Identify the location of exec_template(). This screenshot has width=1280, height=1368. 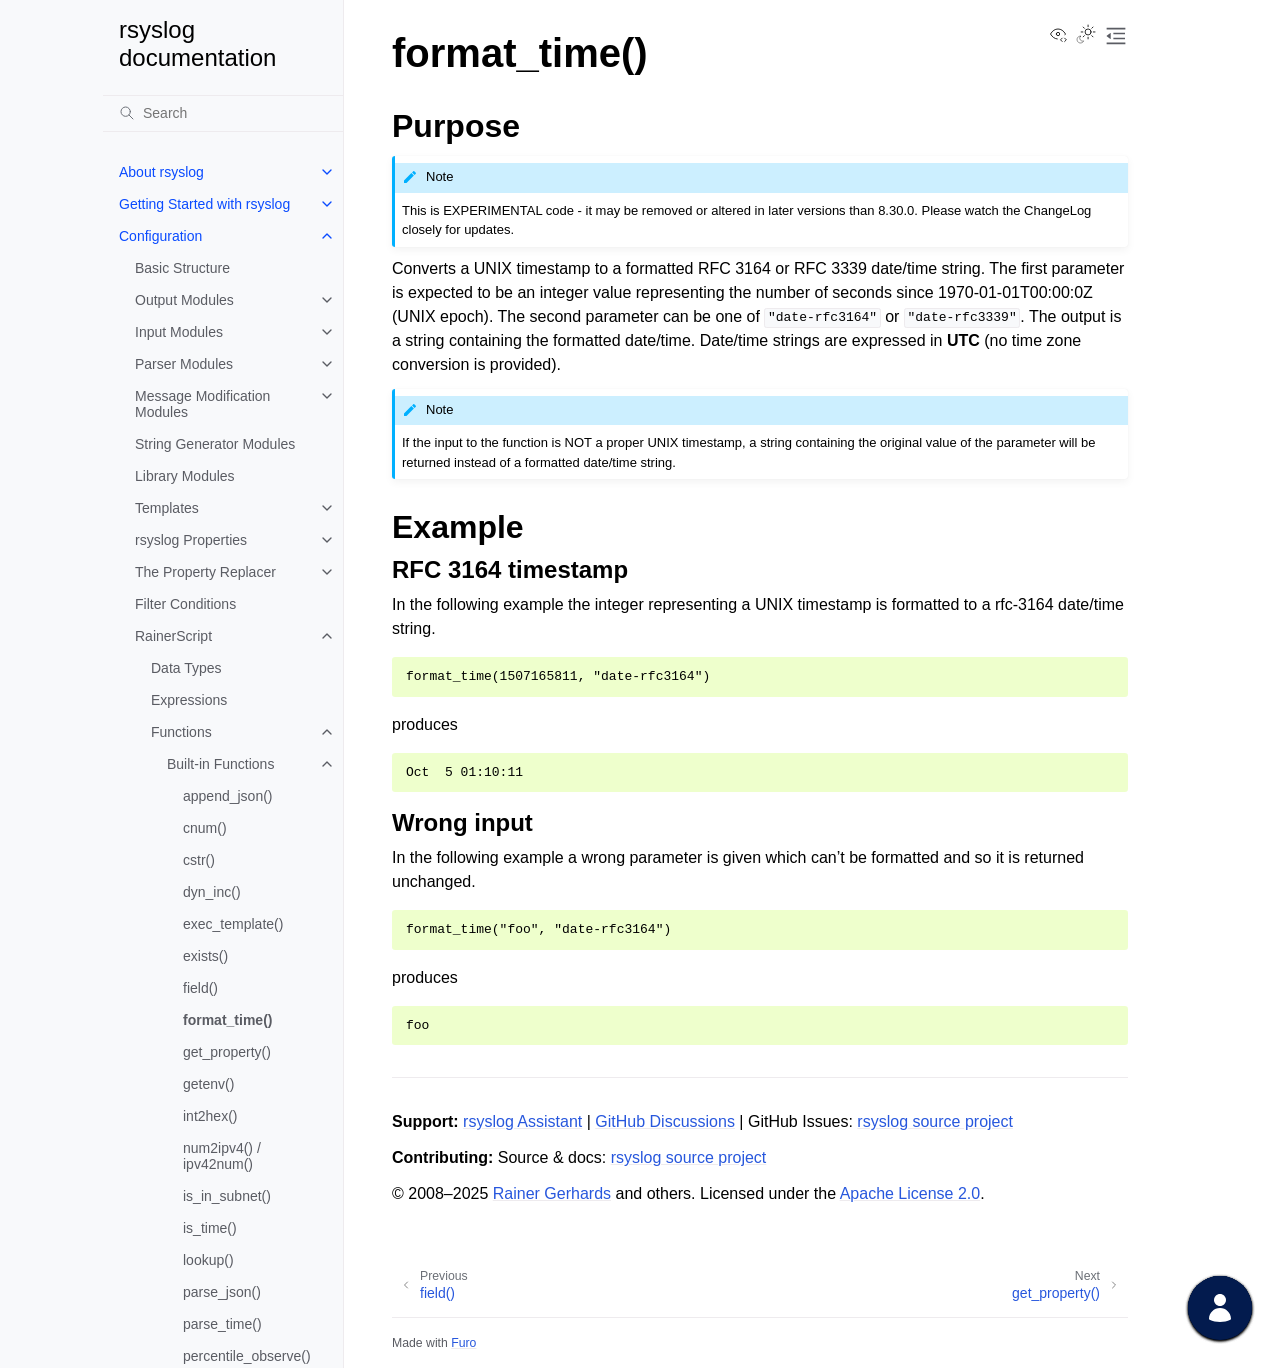
(233, 924).